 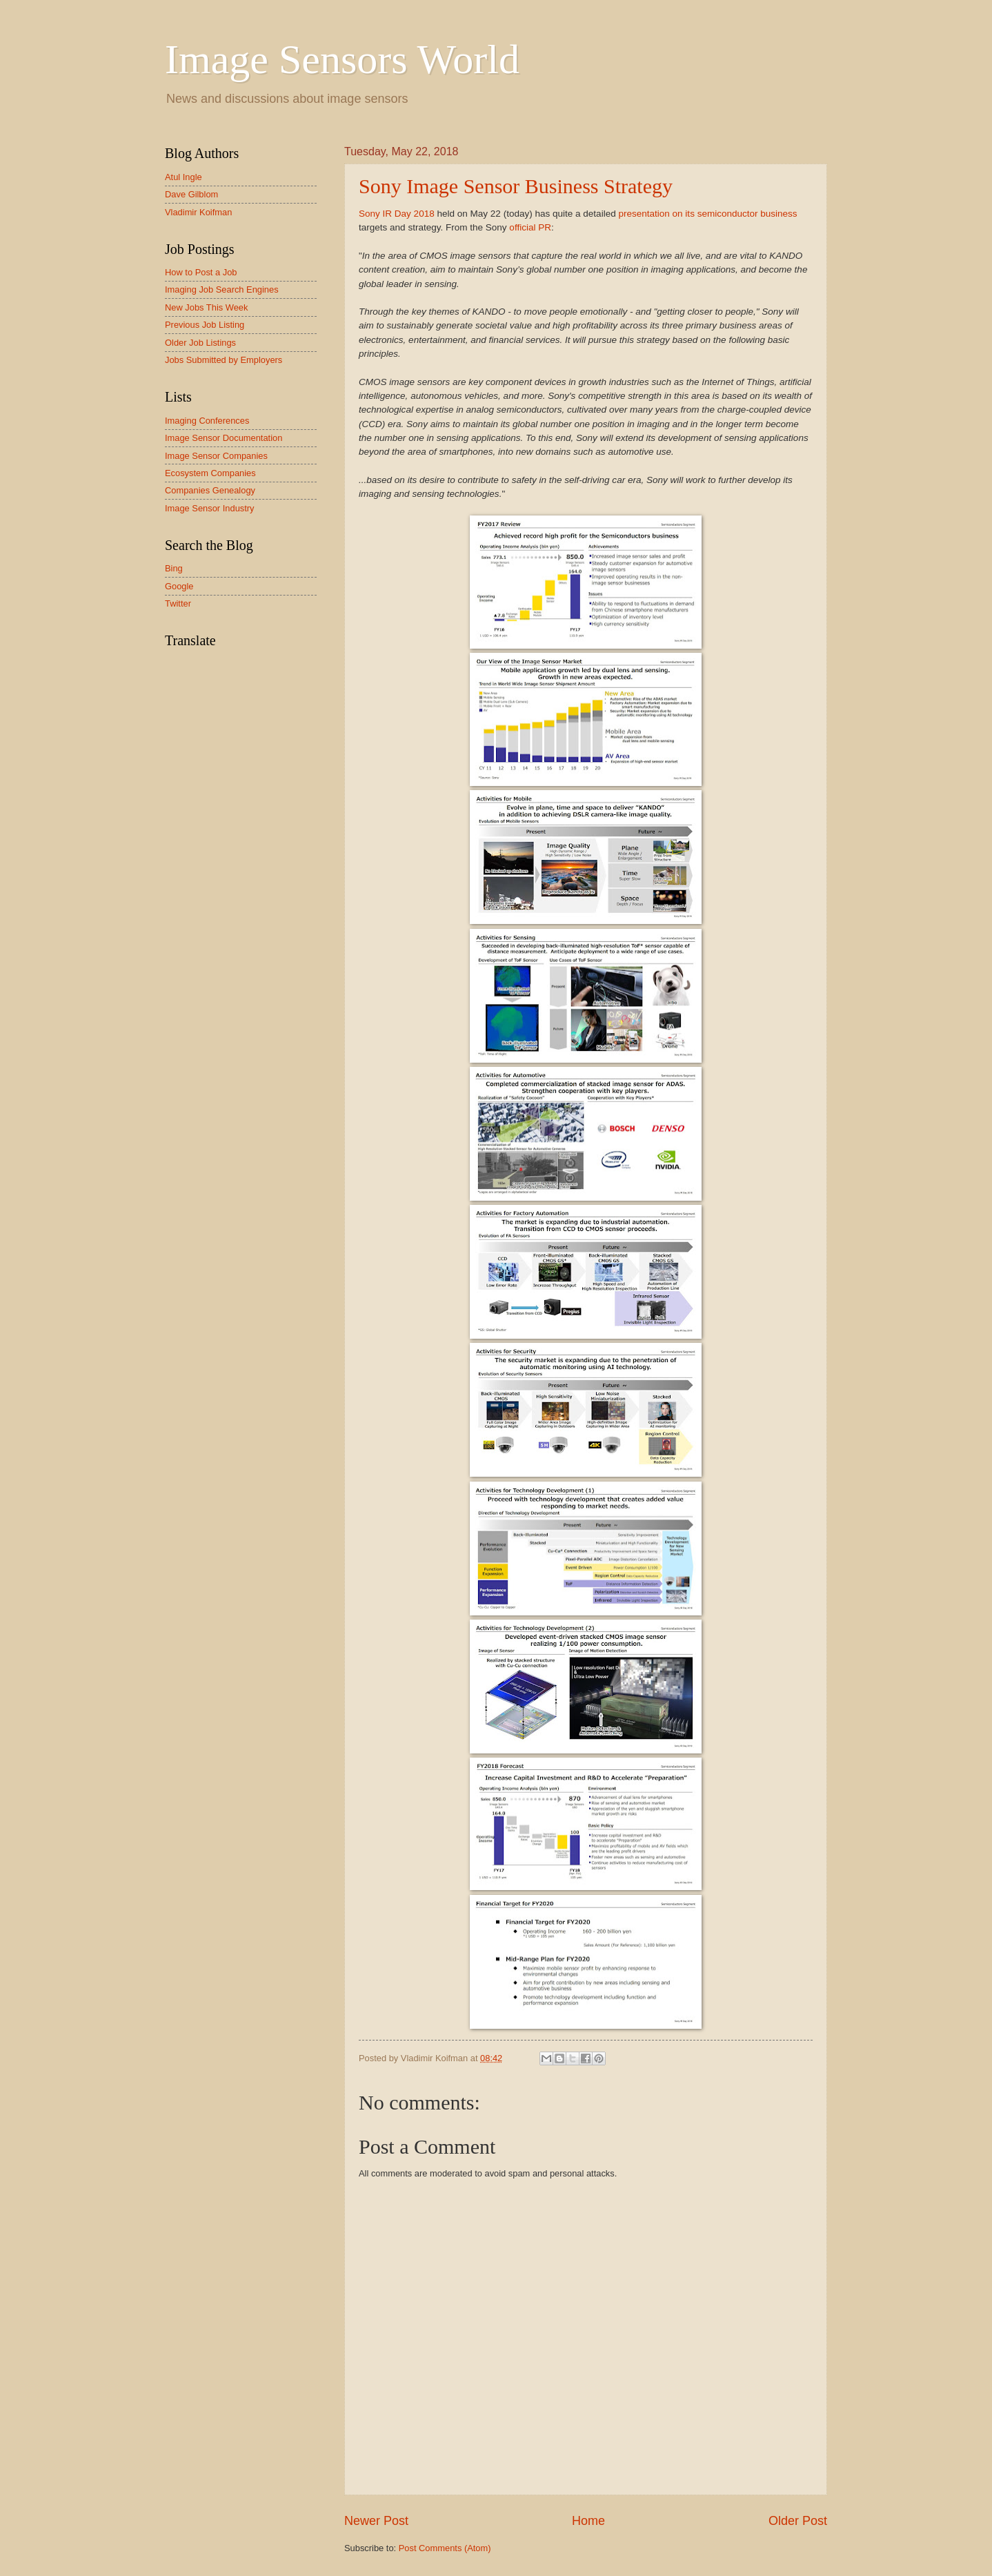 I want to click on Older Job Listings, so click(x=200, y=342).